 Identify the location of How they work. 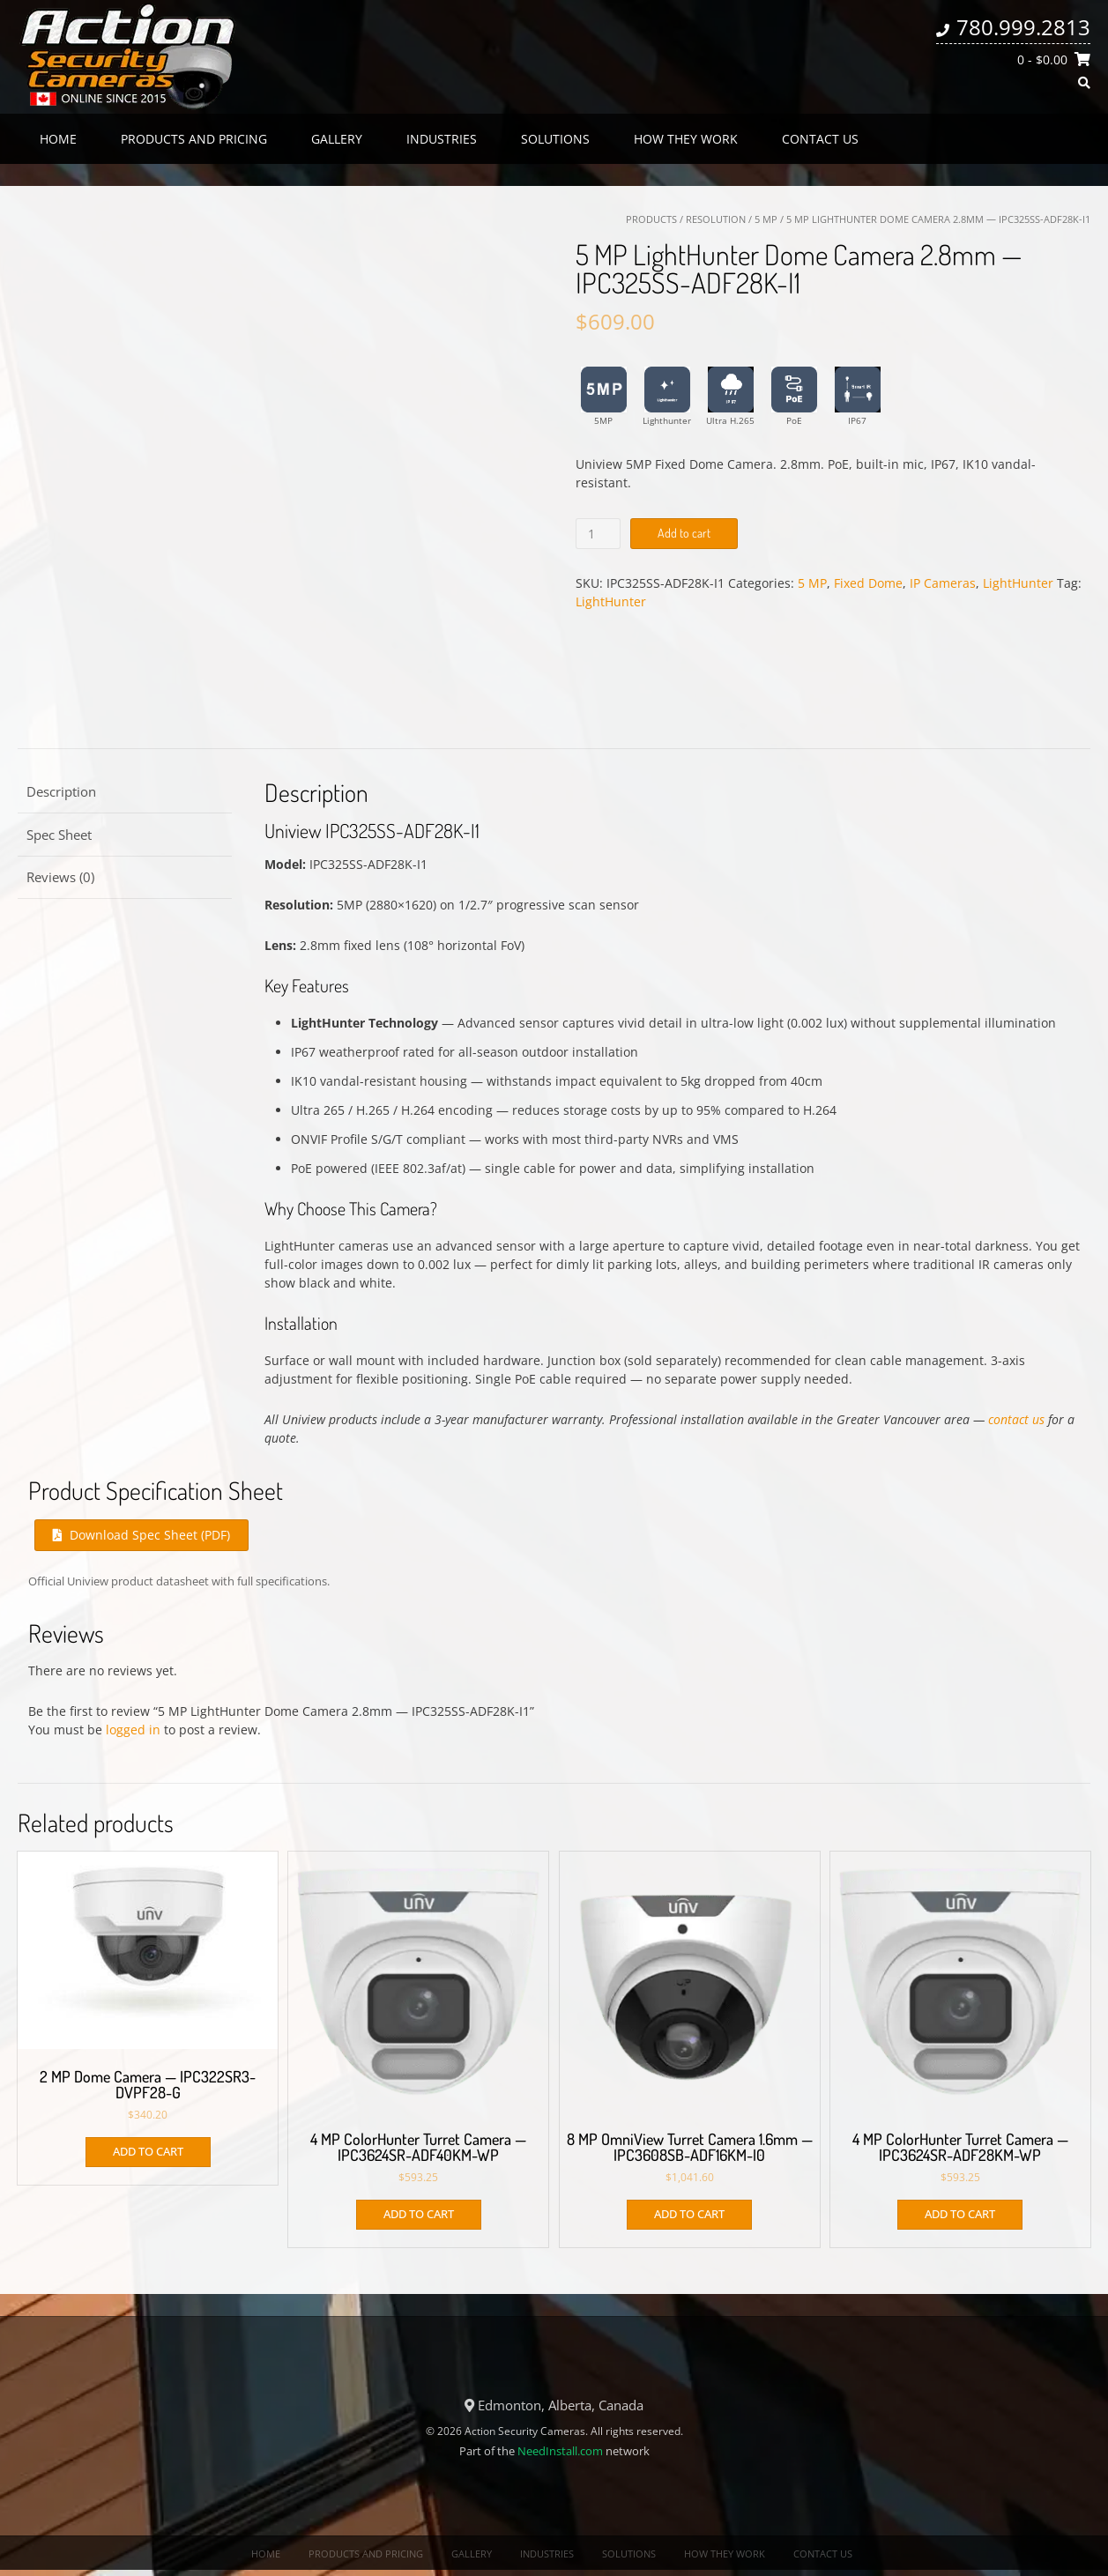
(686, 138).